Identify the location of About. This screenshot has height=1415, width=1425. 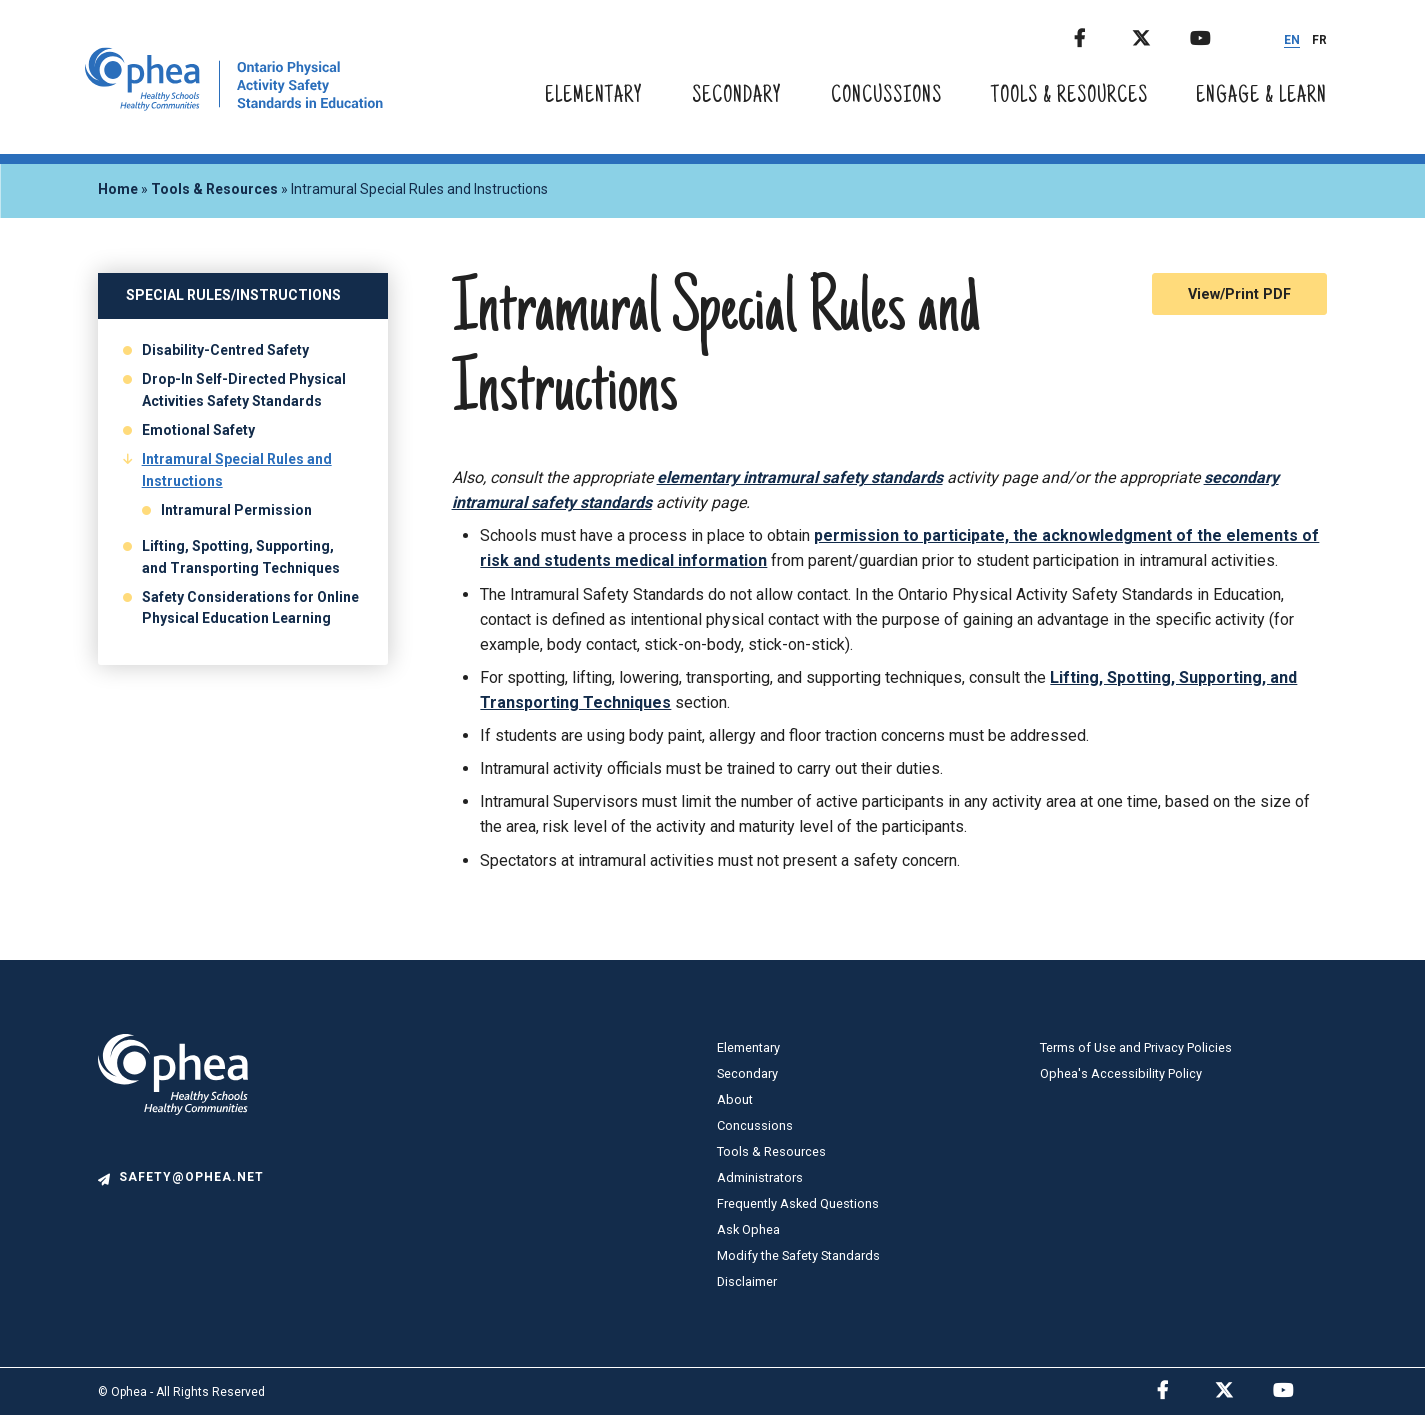
(735, 1099).